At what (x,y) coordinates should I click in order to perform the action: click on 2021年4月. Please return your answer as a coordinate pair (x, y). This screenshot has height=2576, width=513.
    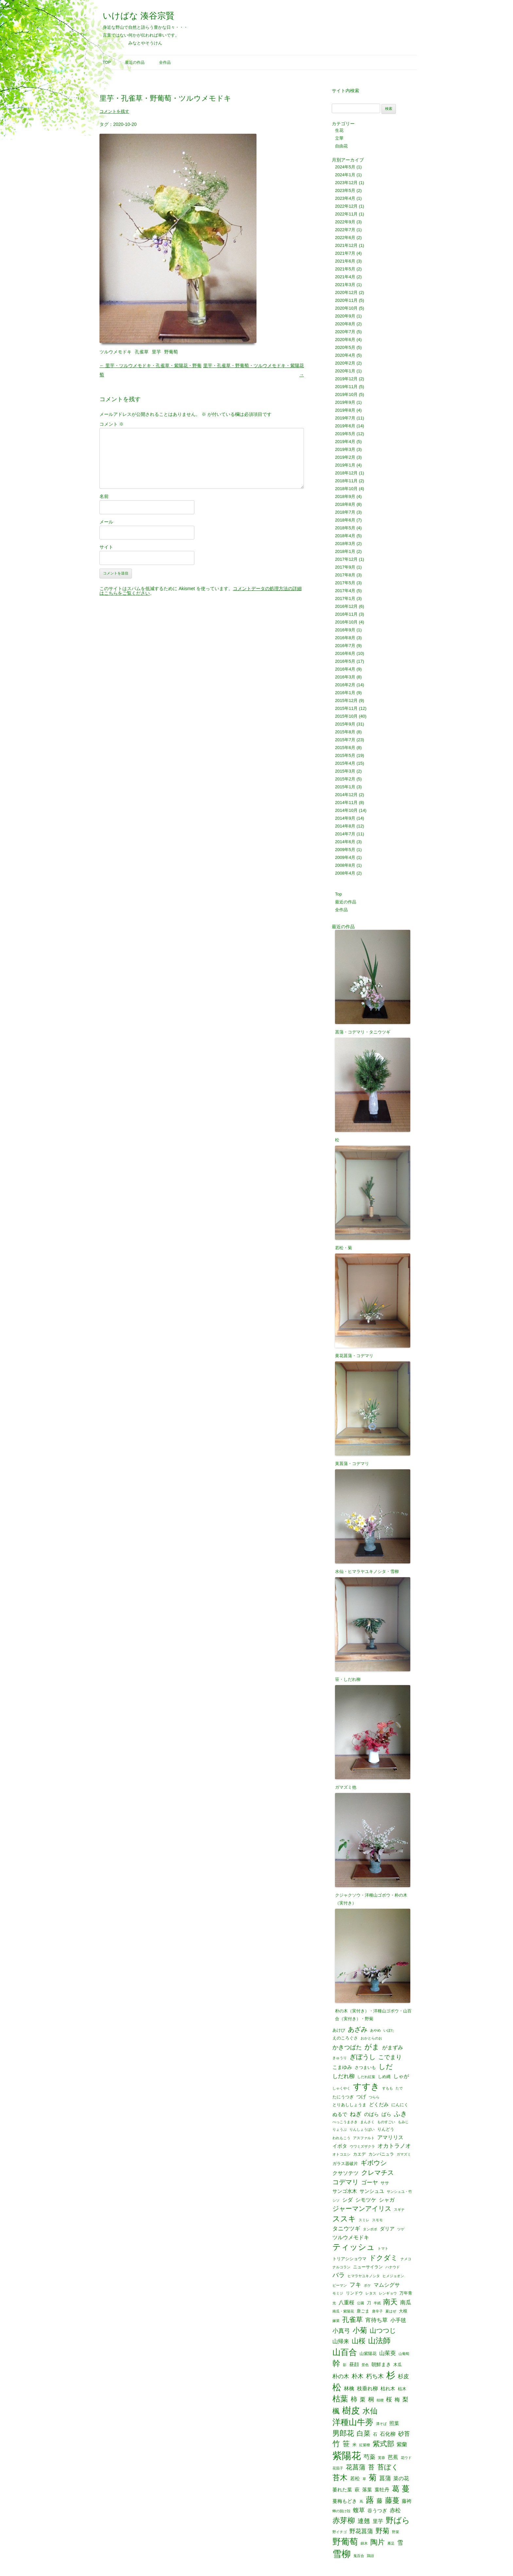
    Looking at the image, I should click on (345, 276).